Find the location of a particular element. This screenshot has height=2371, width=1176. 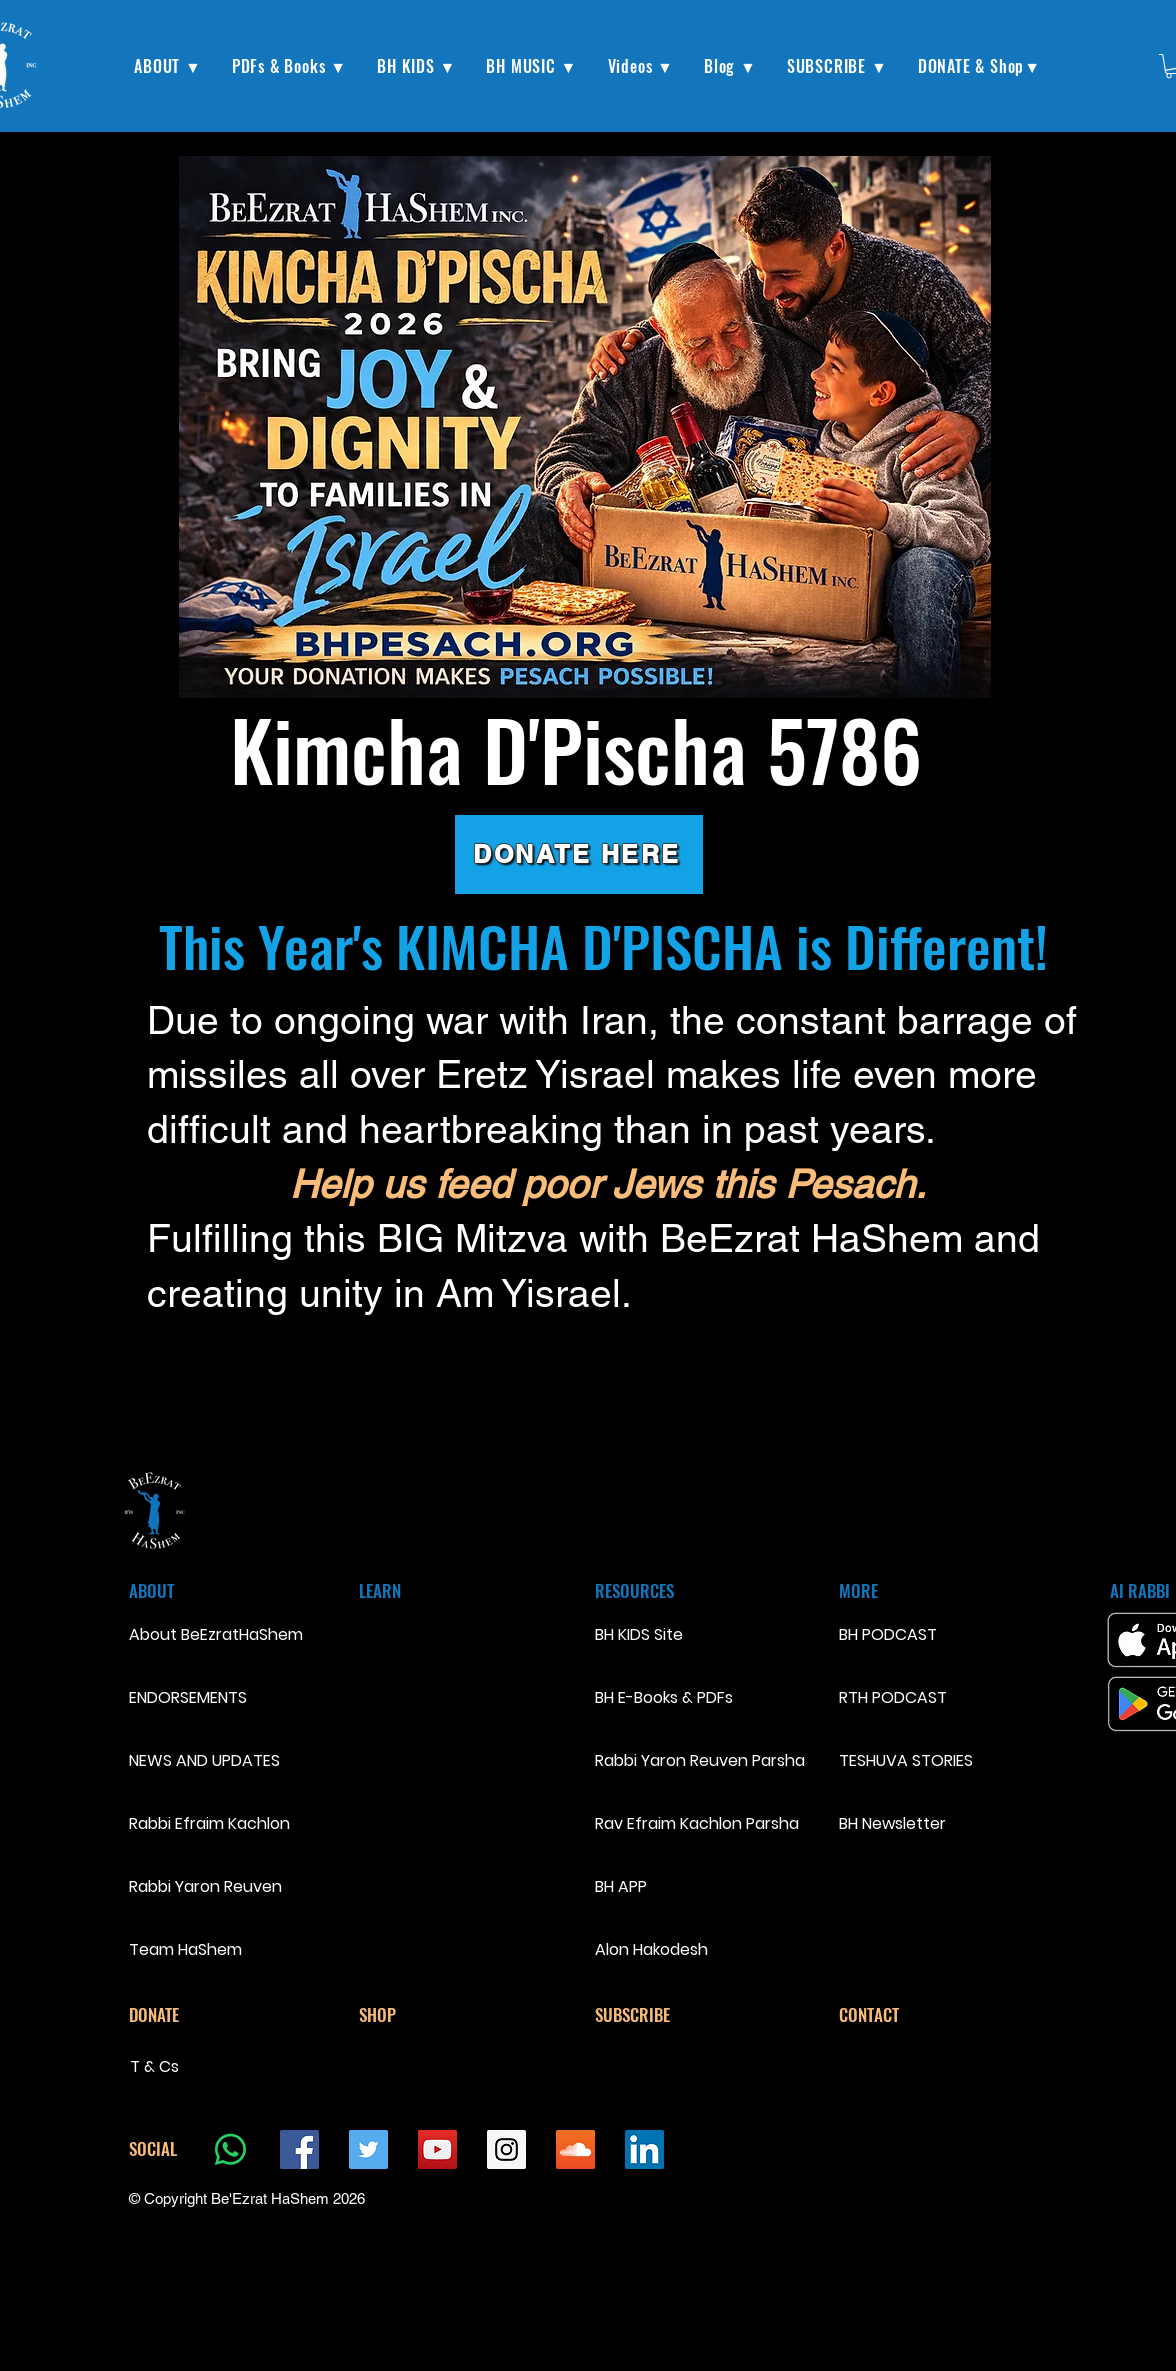

[CONTACT] is located at coordinates (910, 2015).